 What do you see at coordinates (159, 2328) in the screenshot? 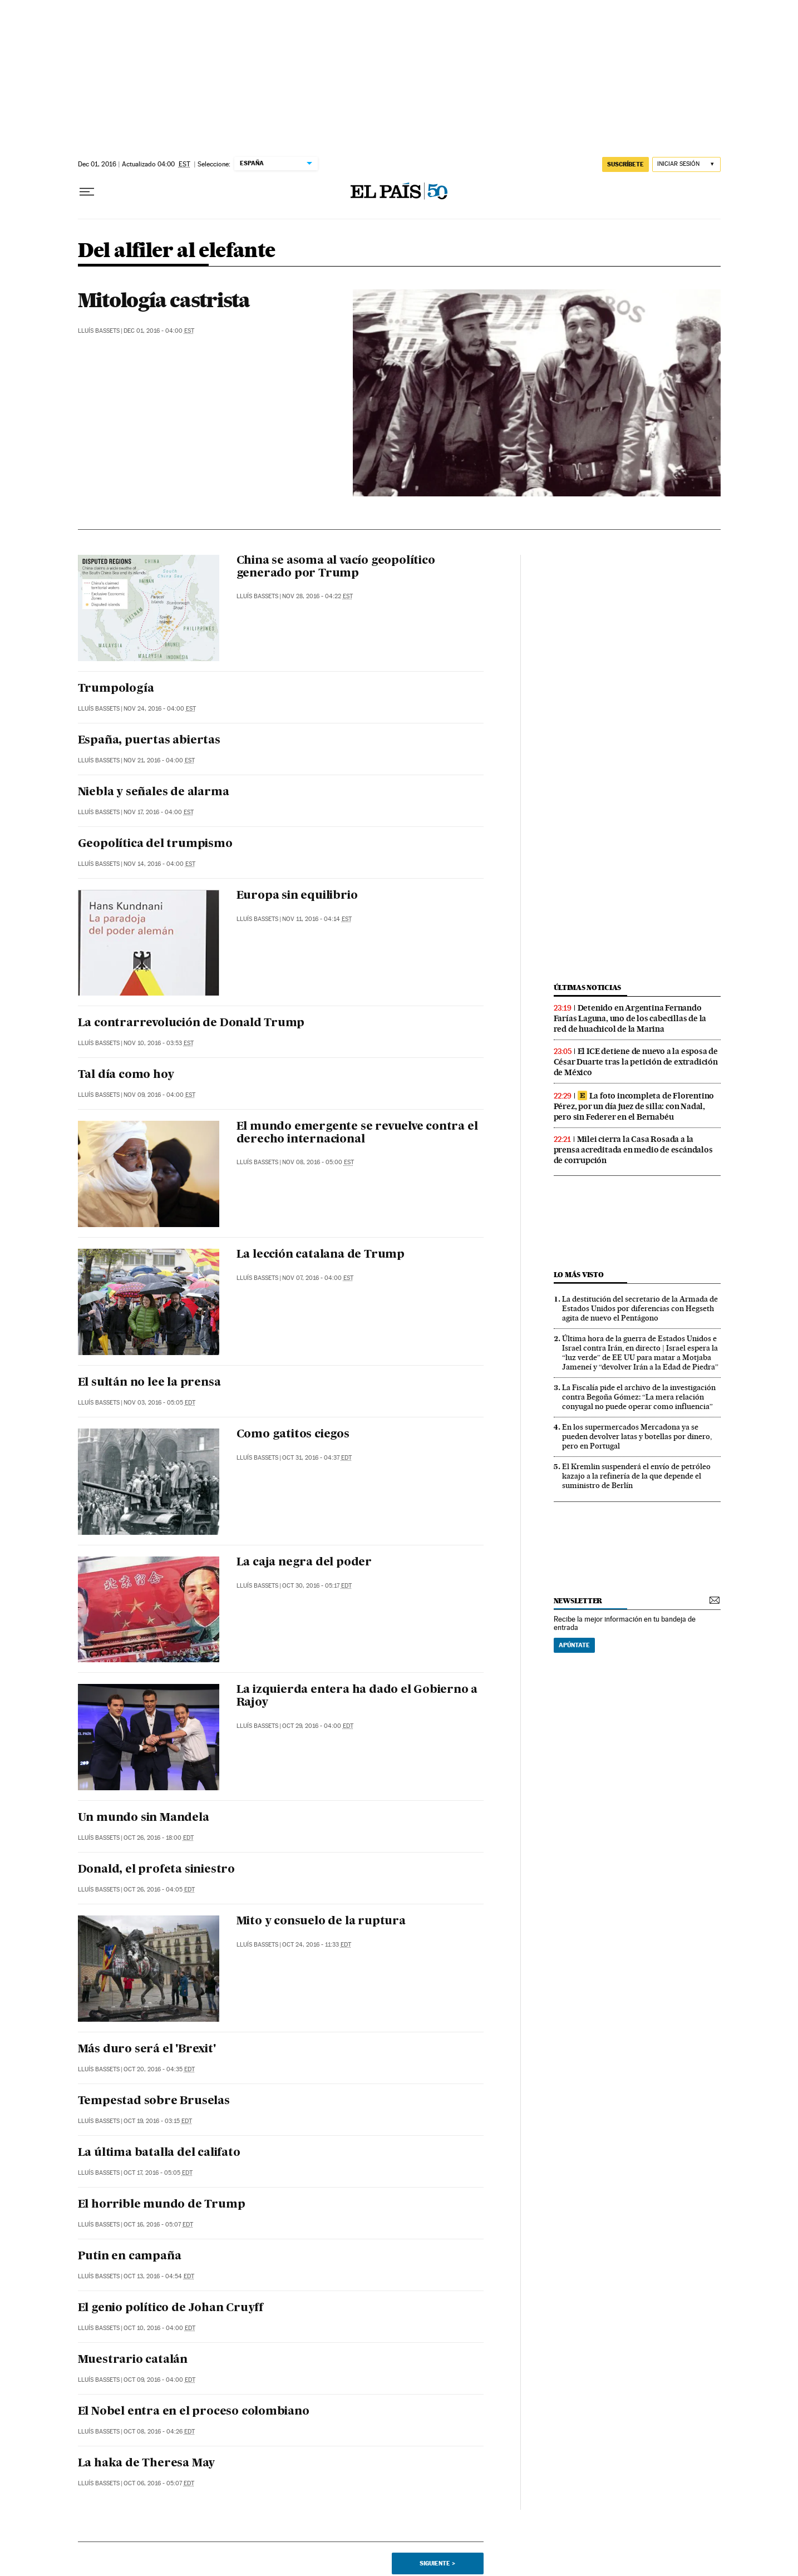
I see `Oct 10, 2016 - 04:00` at bounding box center [159, 2328].